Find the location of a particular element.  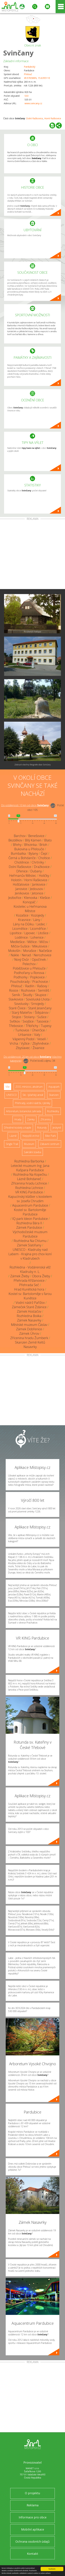

Barchov is located at coordinates (20, 836).